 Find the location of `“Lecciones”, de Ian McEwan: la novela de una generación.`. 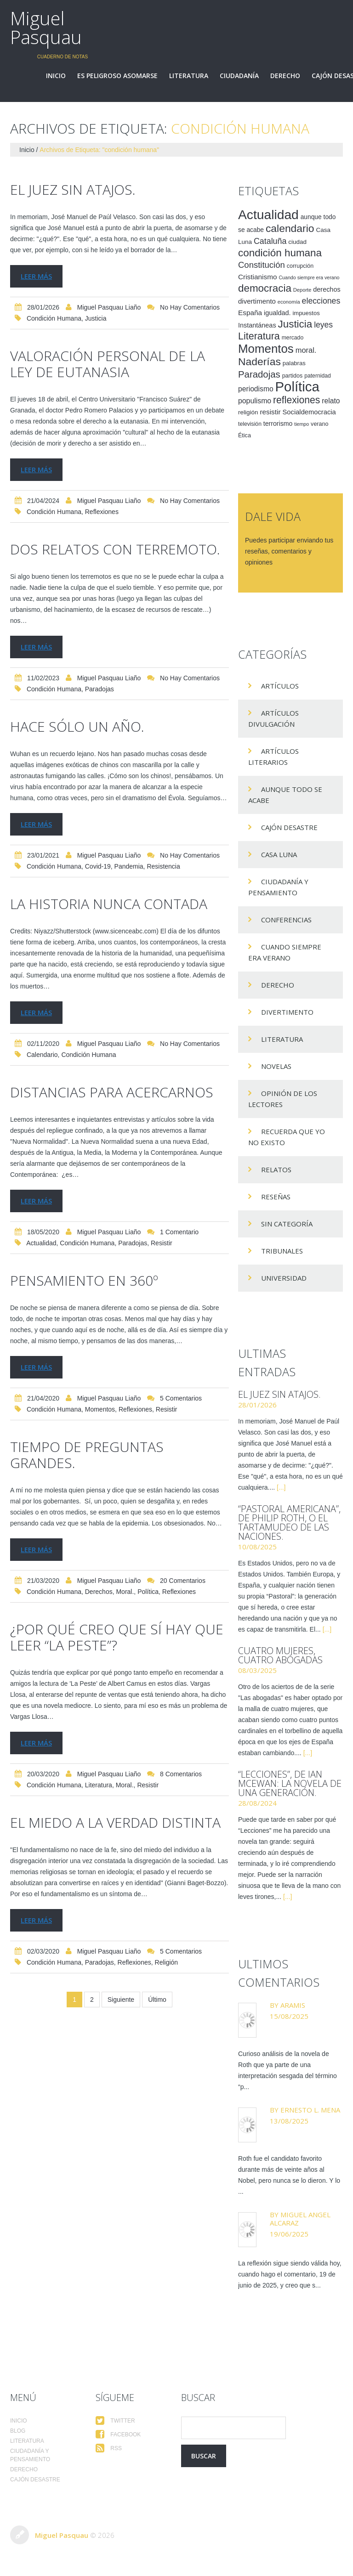

“Lecciones”, de Ian McEwan: la novela de una generación. is located at coordinates (290, 1783).